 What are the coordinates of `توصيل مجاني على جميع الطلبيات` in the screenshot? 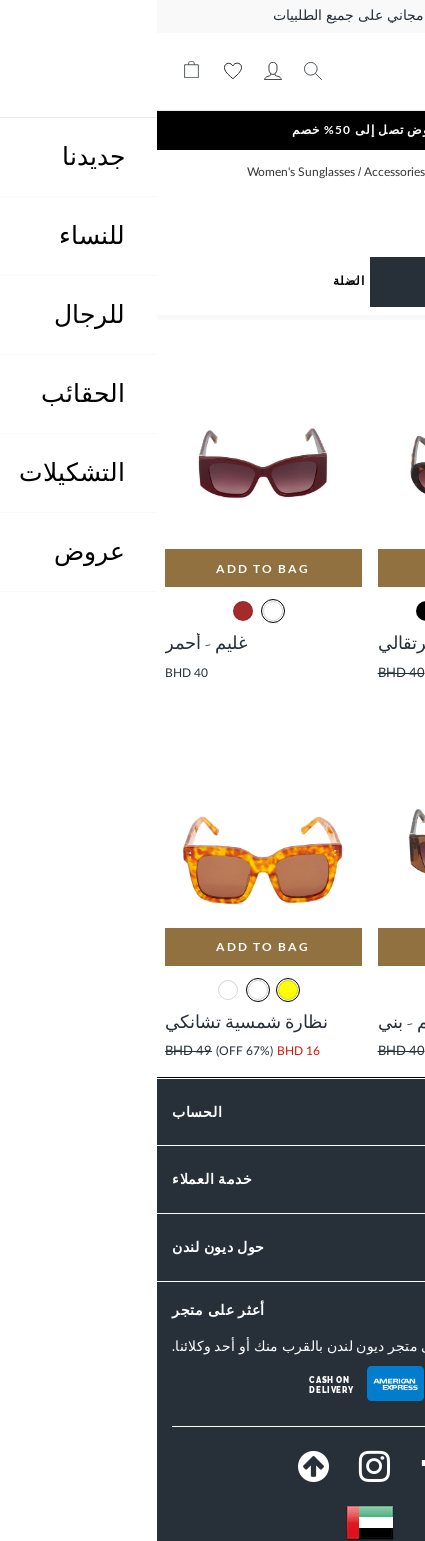 It's located at (212, 16).